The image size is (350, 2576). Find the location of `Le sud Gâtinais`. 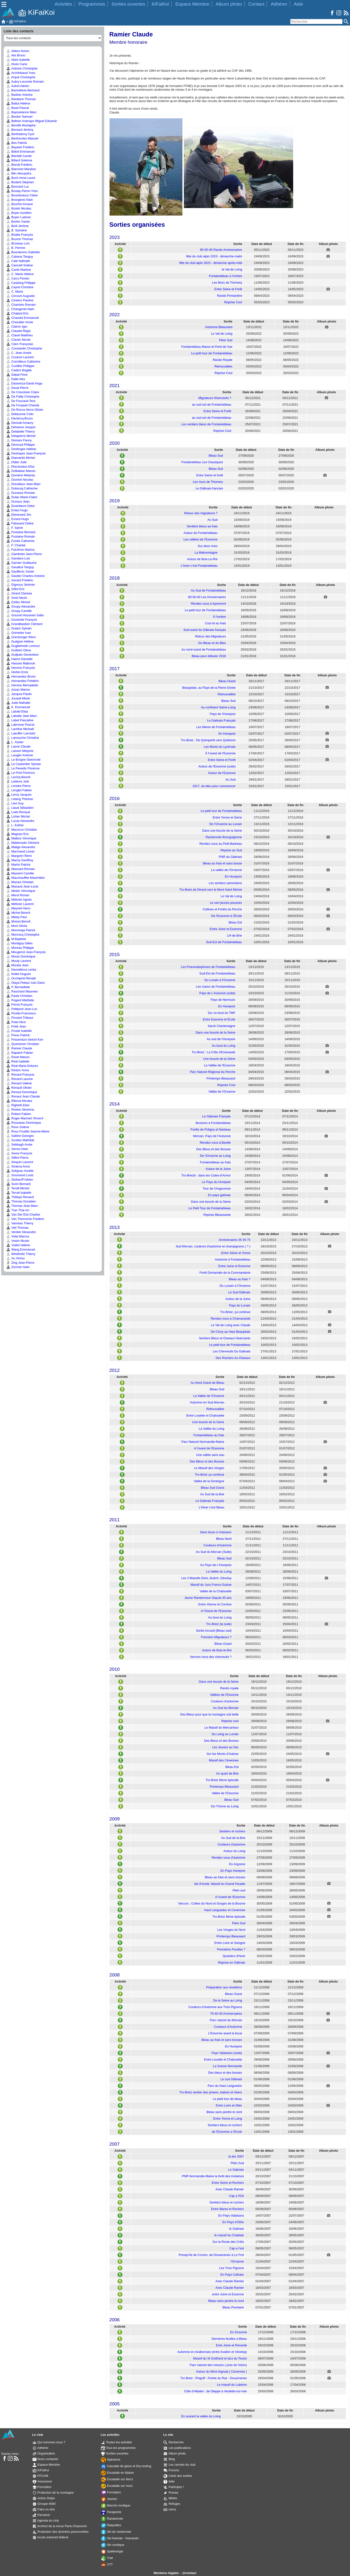

Le sud Gâtinais is located at coordinates (231, 2079).